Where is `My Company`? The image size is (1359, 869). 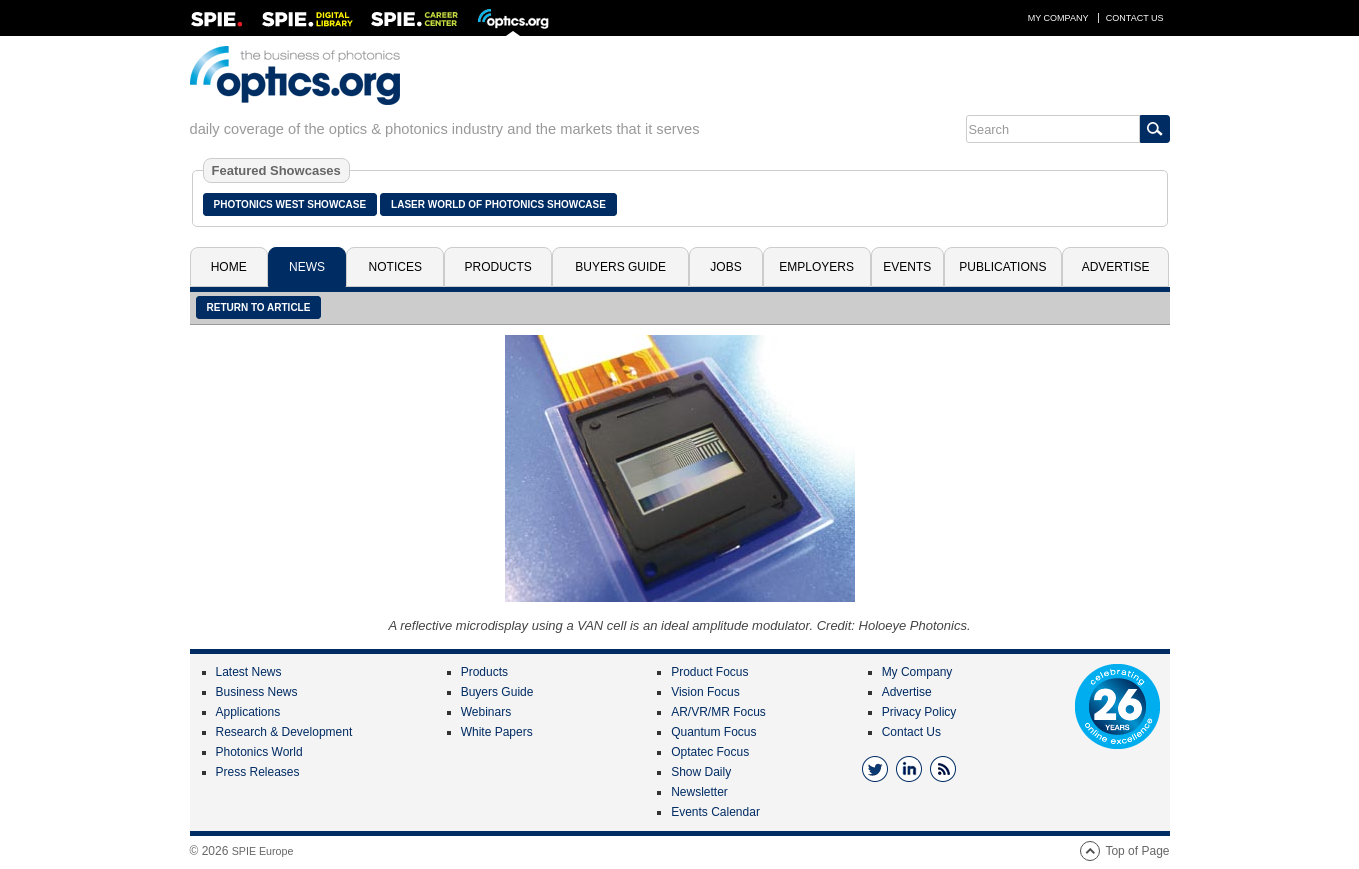 My Company is located at coordinates (1058, 18).